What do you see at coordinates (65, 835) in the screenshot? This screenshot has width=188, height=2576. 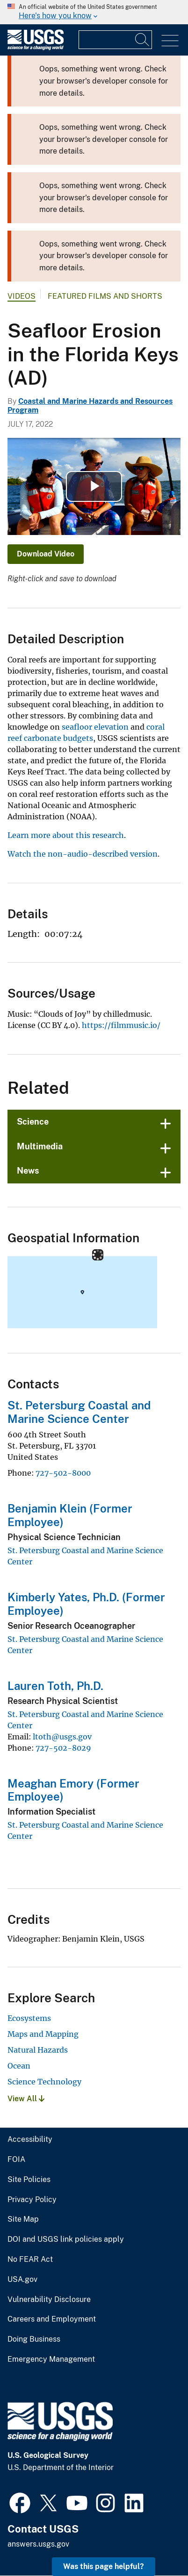 I see `Learn more about this research` at bounding box center [65, 835].